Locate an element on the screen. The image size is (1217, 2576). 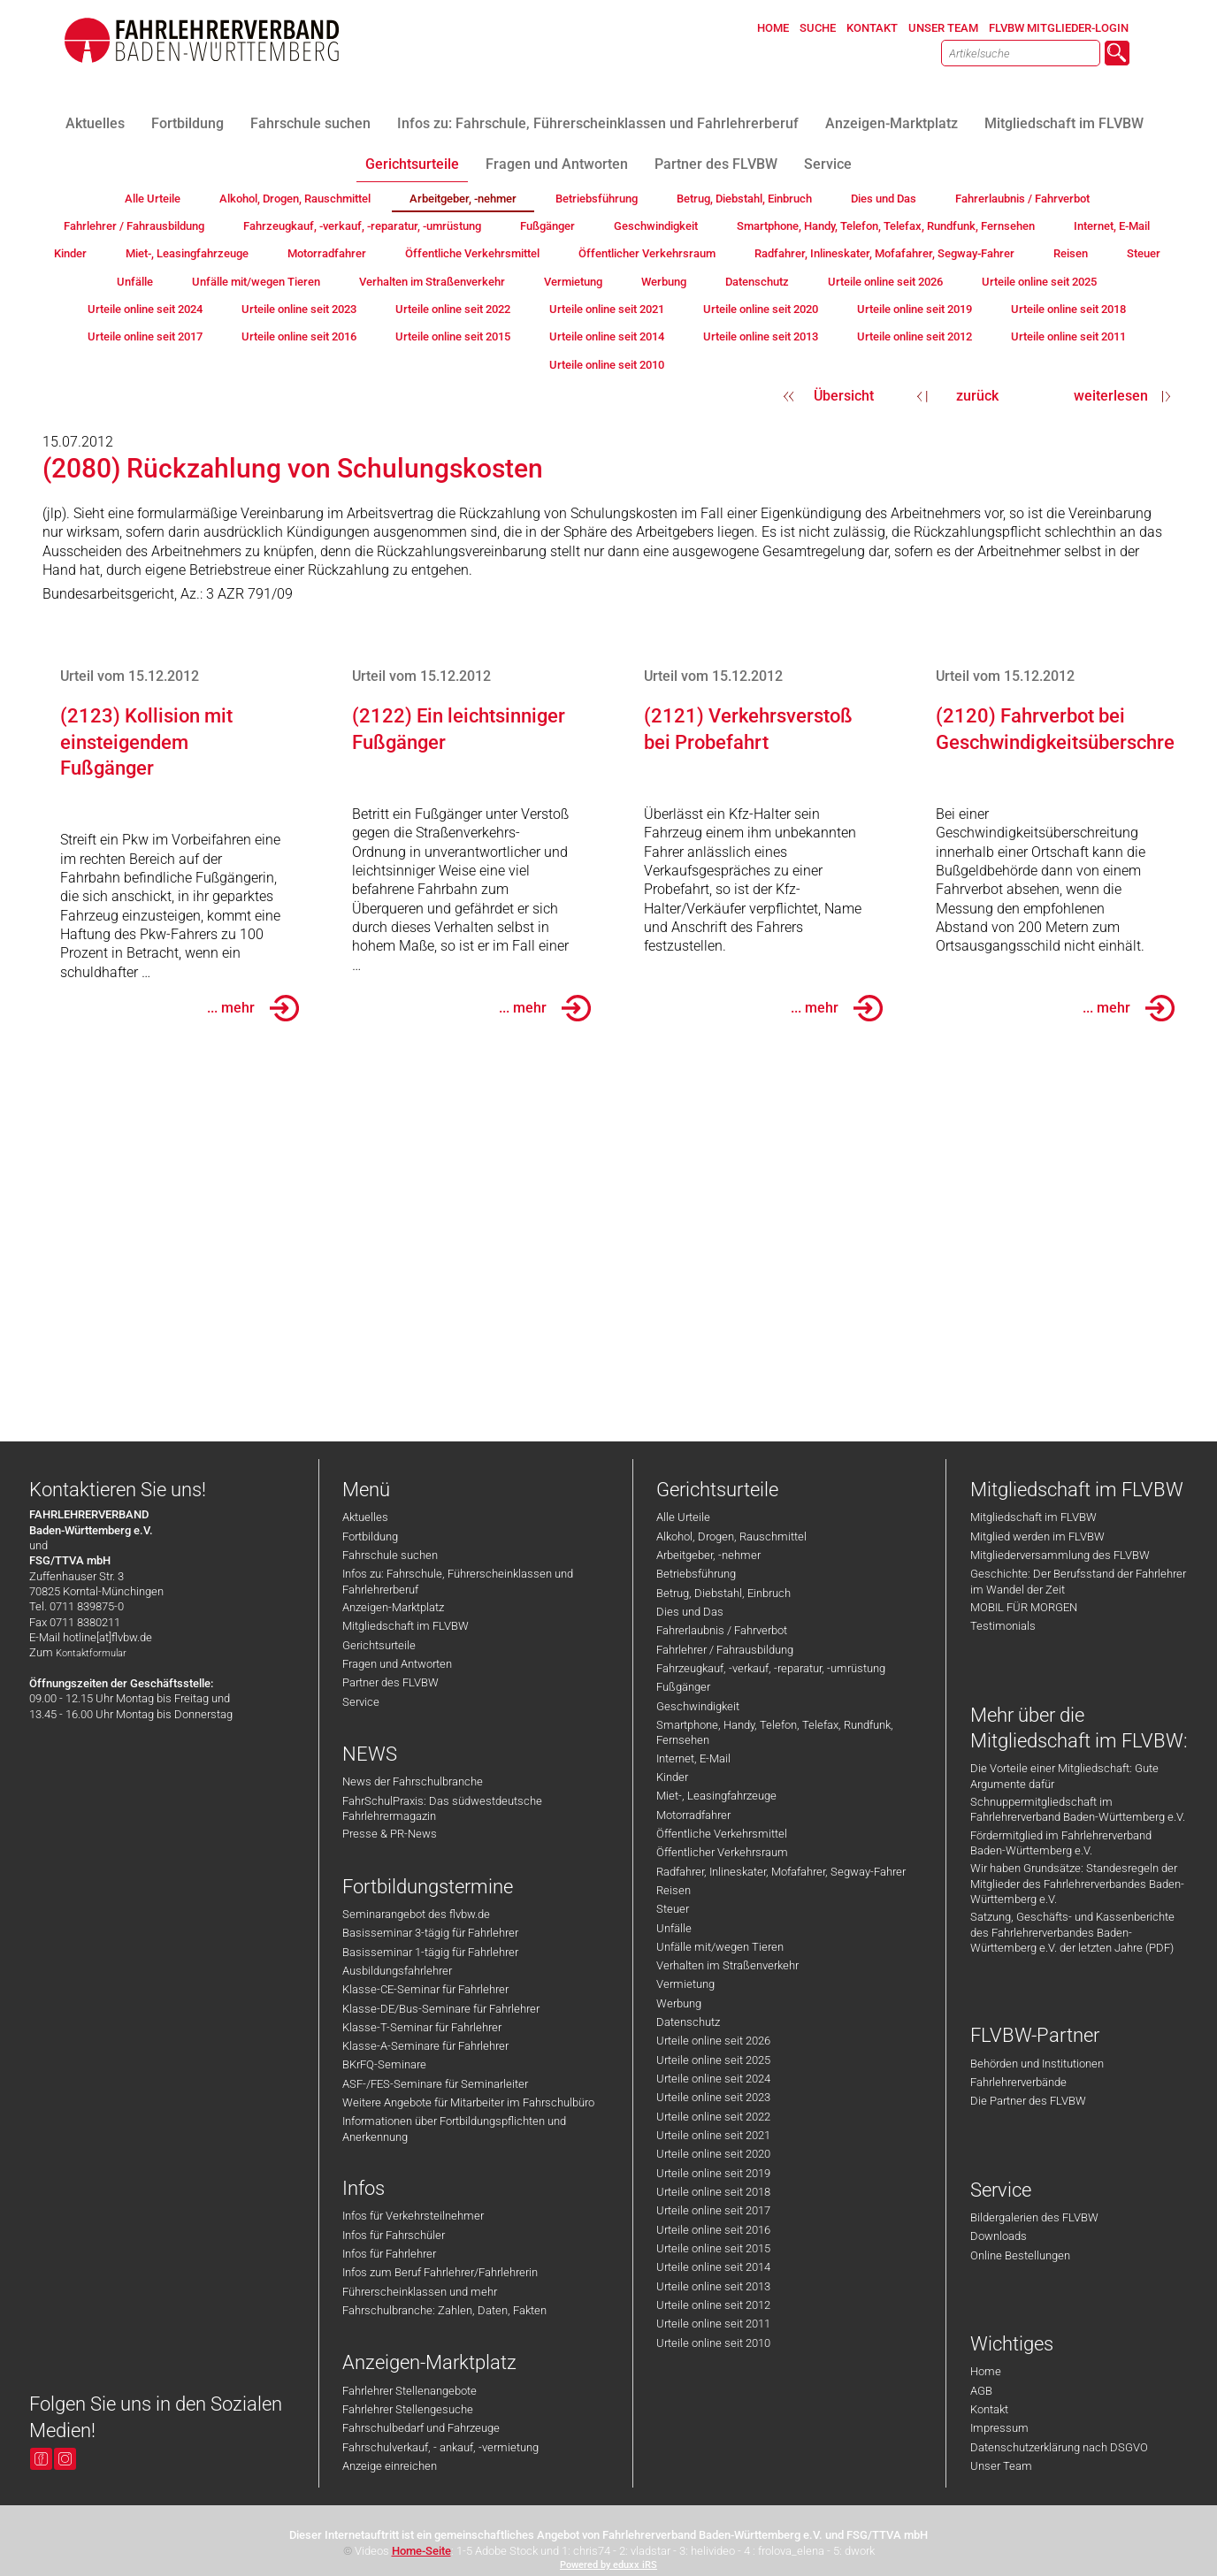
Partner des FLVBW is located at coordinates (390, 1682).